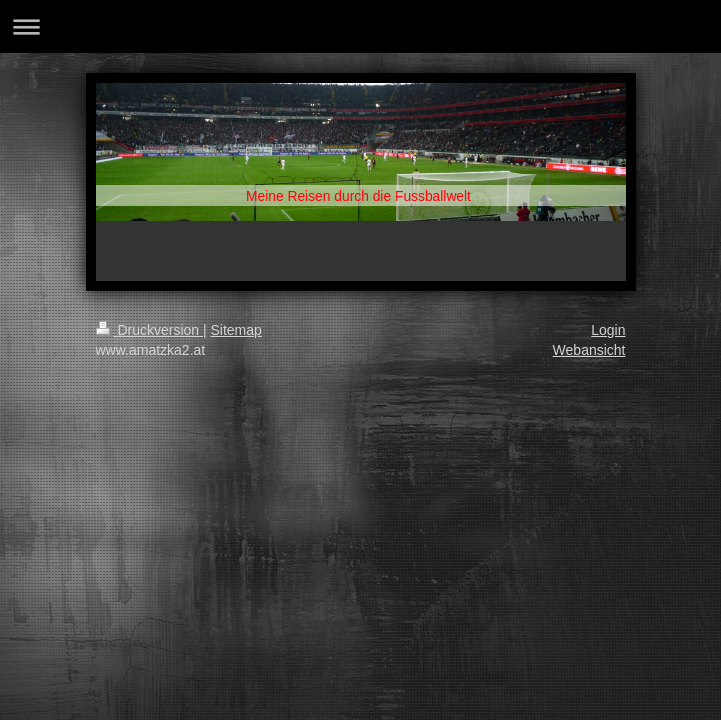 This screenshot has width=721, height=720. Describe the element at coordinates (589, 350) in the screenshot. I see `Webansicht` at that location.